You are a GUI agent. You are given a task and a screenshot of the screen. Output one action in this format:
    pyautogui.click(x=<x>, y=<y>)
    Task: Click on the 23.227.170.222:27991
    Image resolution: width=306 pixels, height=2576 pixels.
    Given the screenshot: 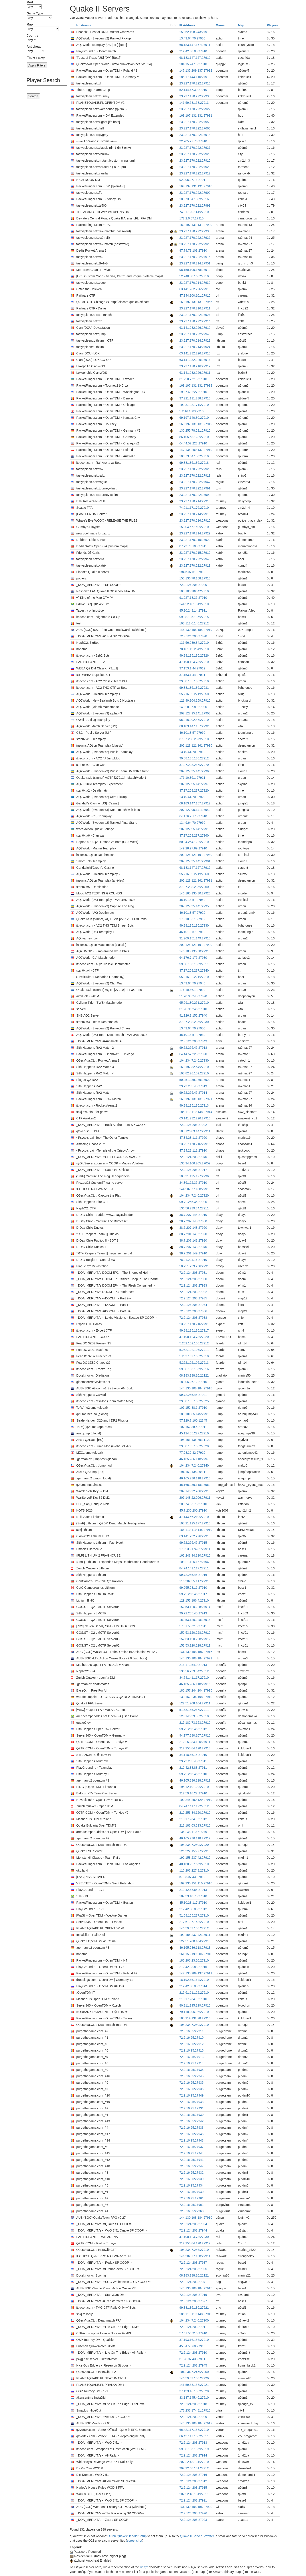 What is the action you would take?
    pyautogui.click(x=194, y=488)
    